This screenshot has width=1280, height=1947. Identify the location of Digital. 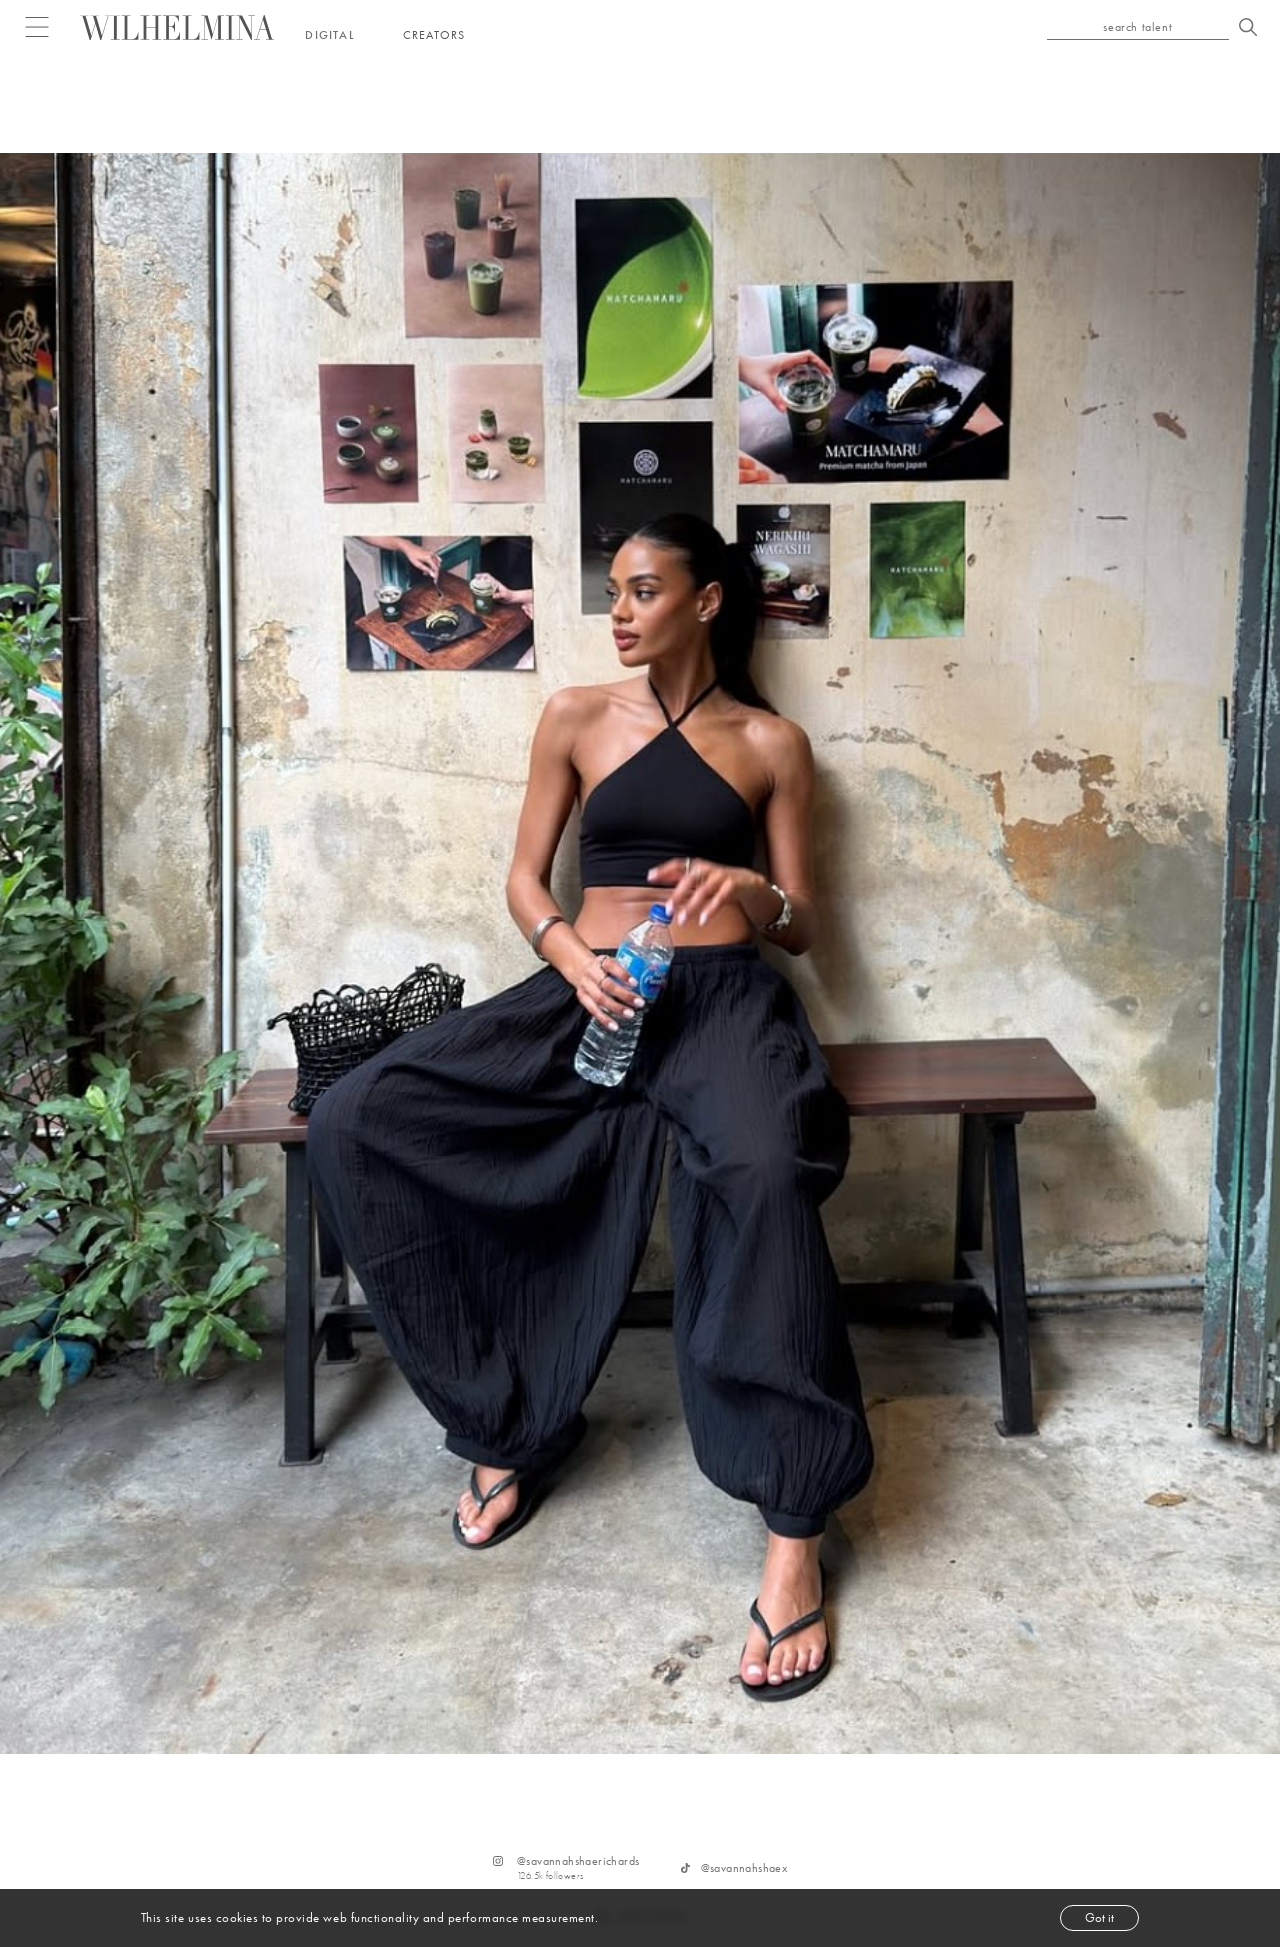
(329, 35).